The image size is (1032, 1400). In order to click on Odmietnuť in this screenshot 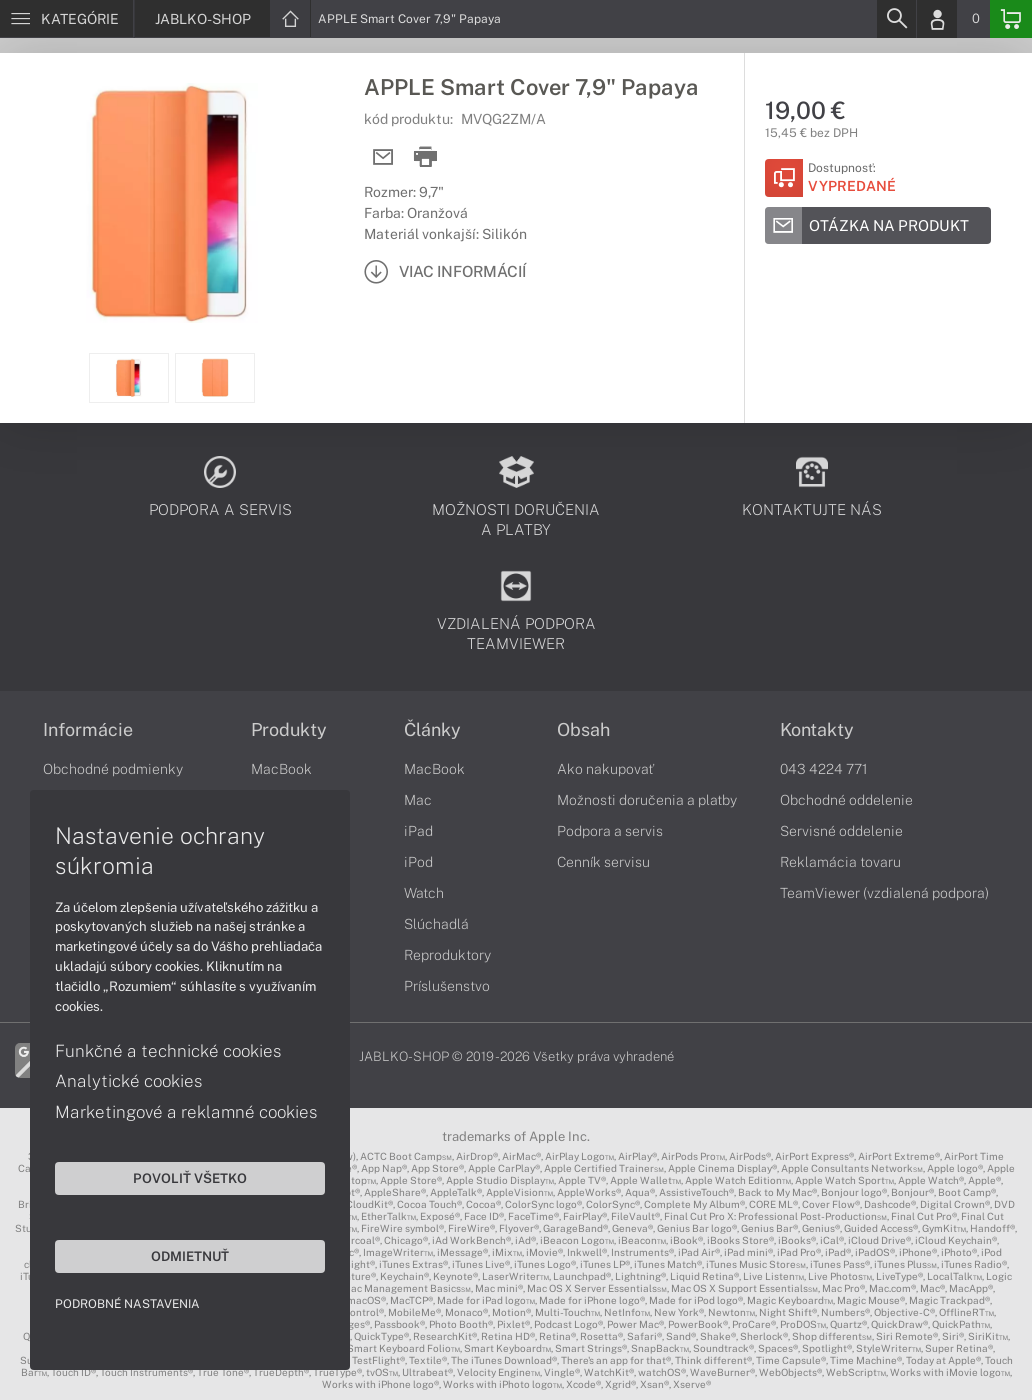, I will do `click(190, 1256)`.